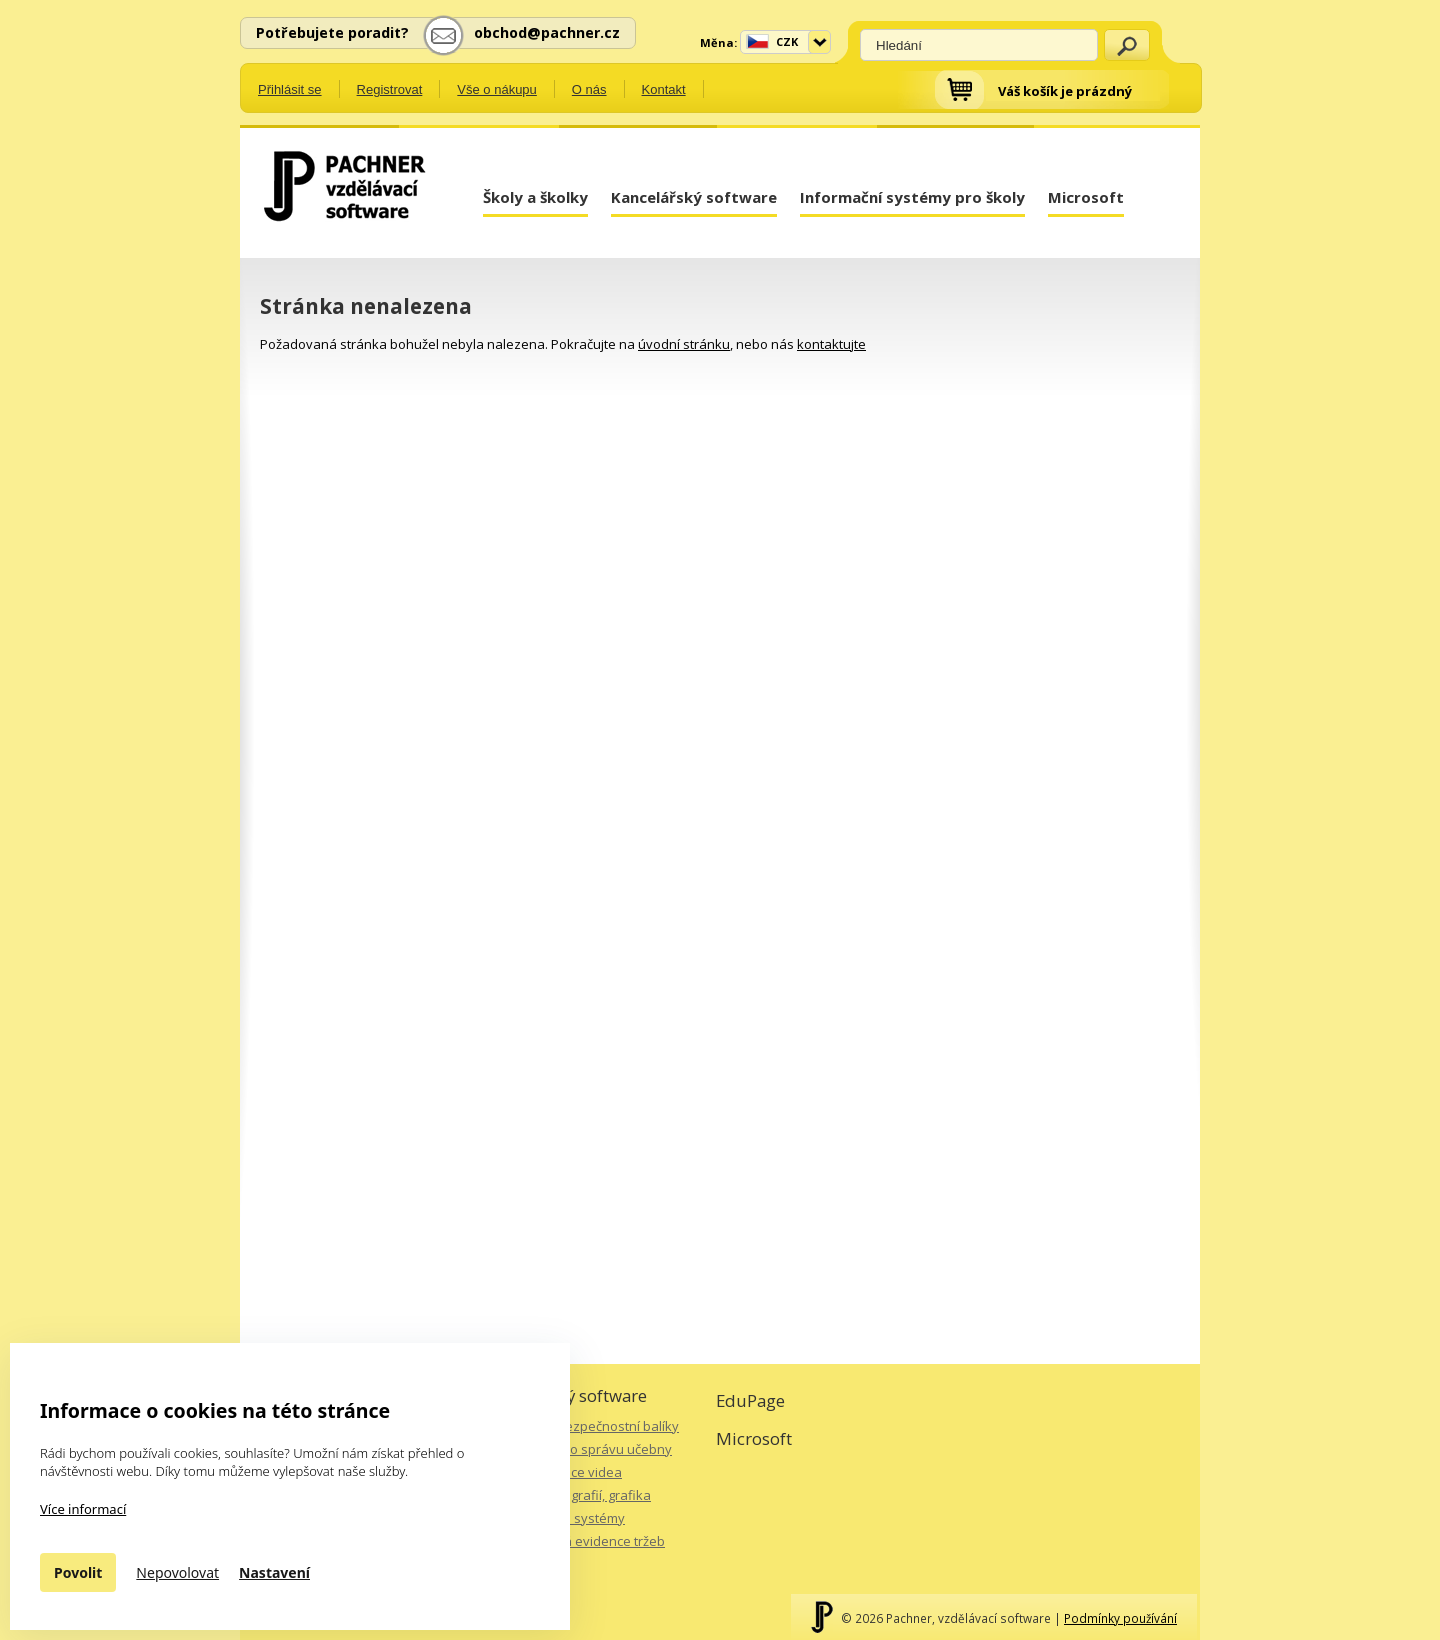 This screenshot has height=1640, width=1440. I want to click on Antiviry a bezpečnostní balíky, so click(588, 1426).